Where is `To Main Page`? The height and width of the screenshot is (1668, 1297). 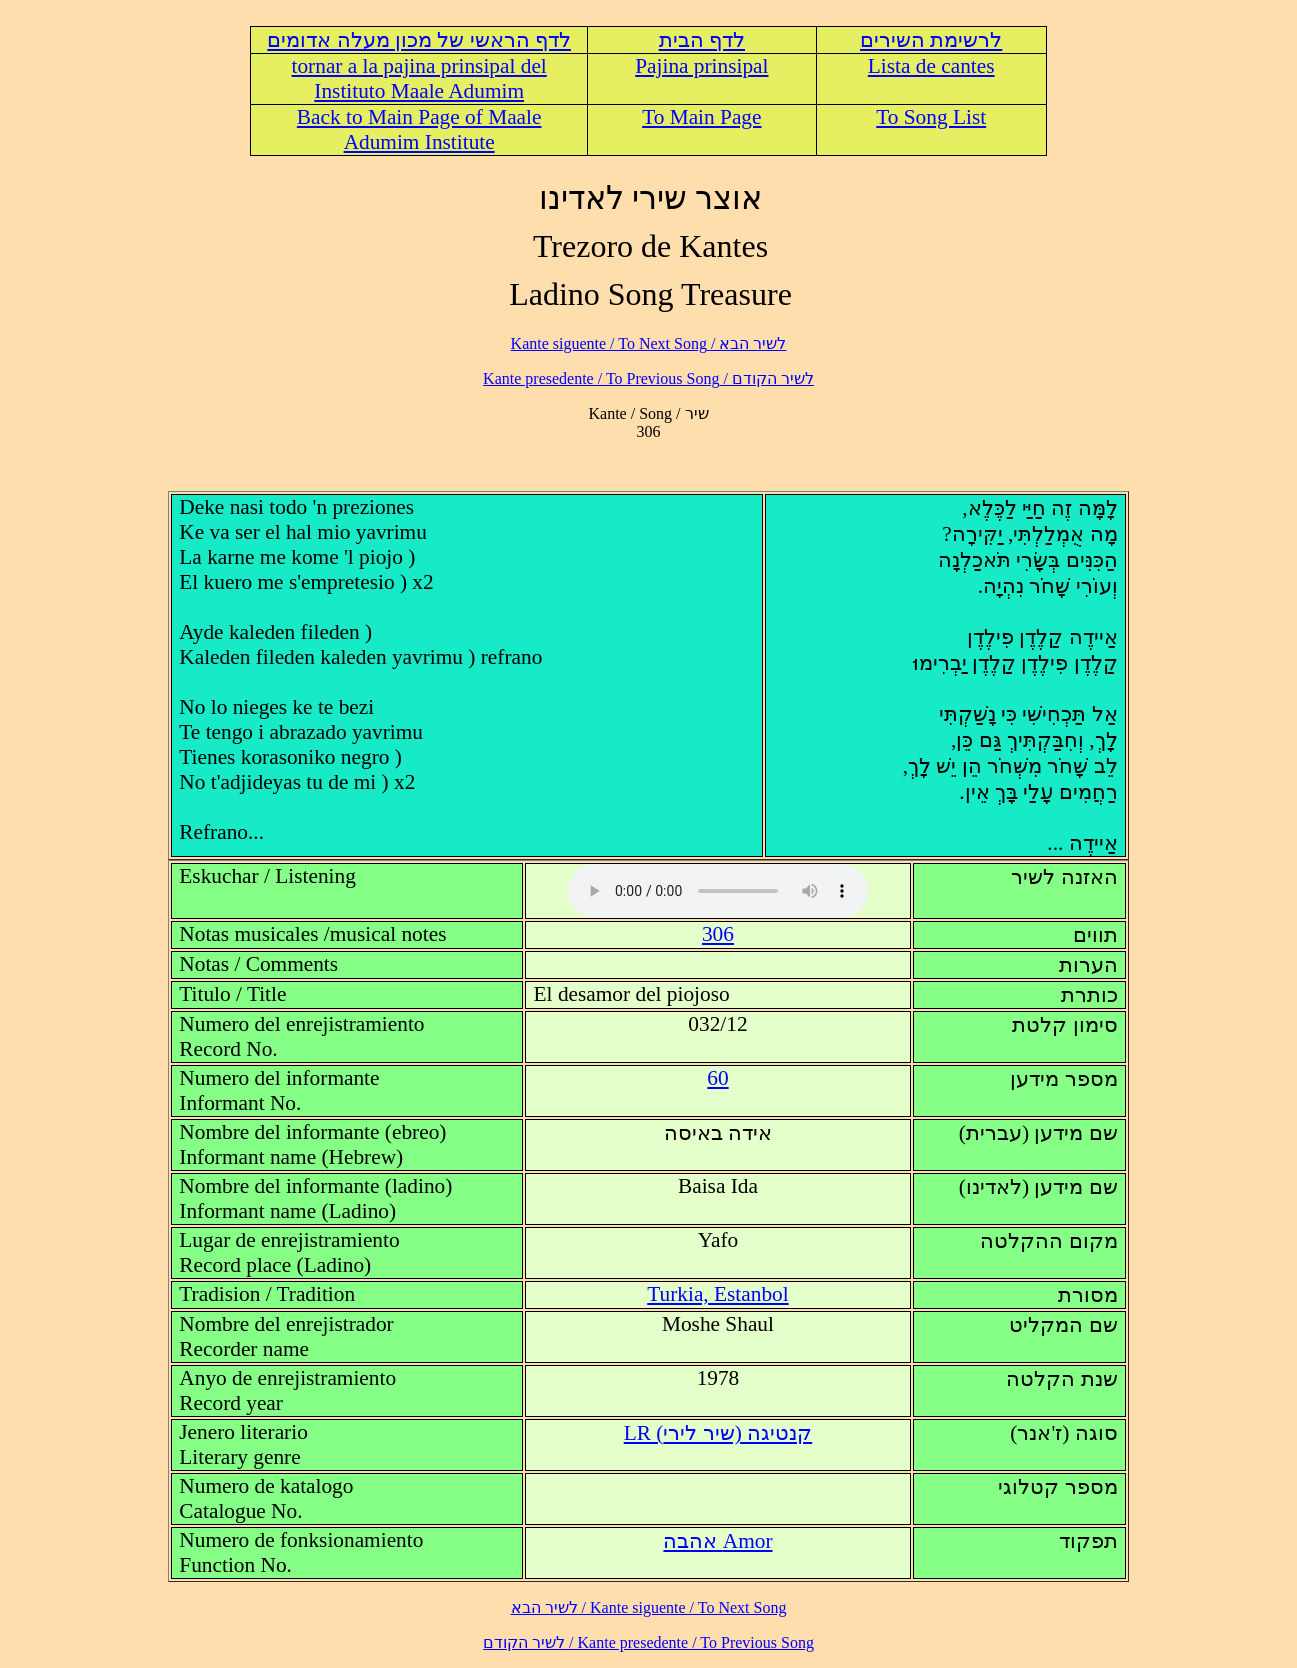
To Main Page is located at coordinates (701, 117).